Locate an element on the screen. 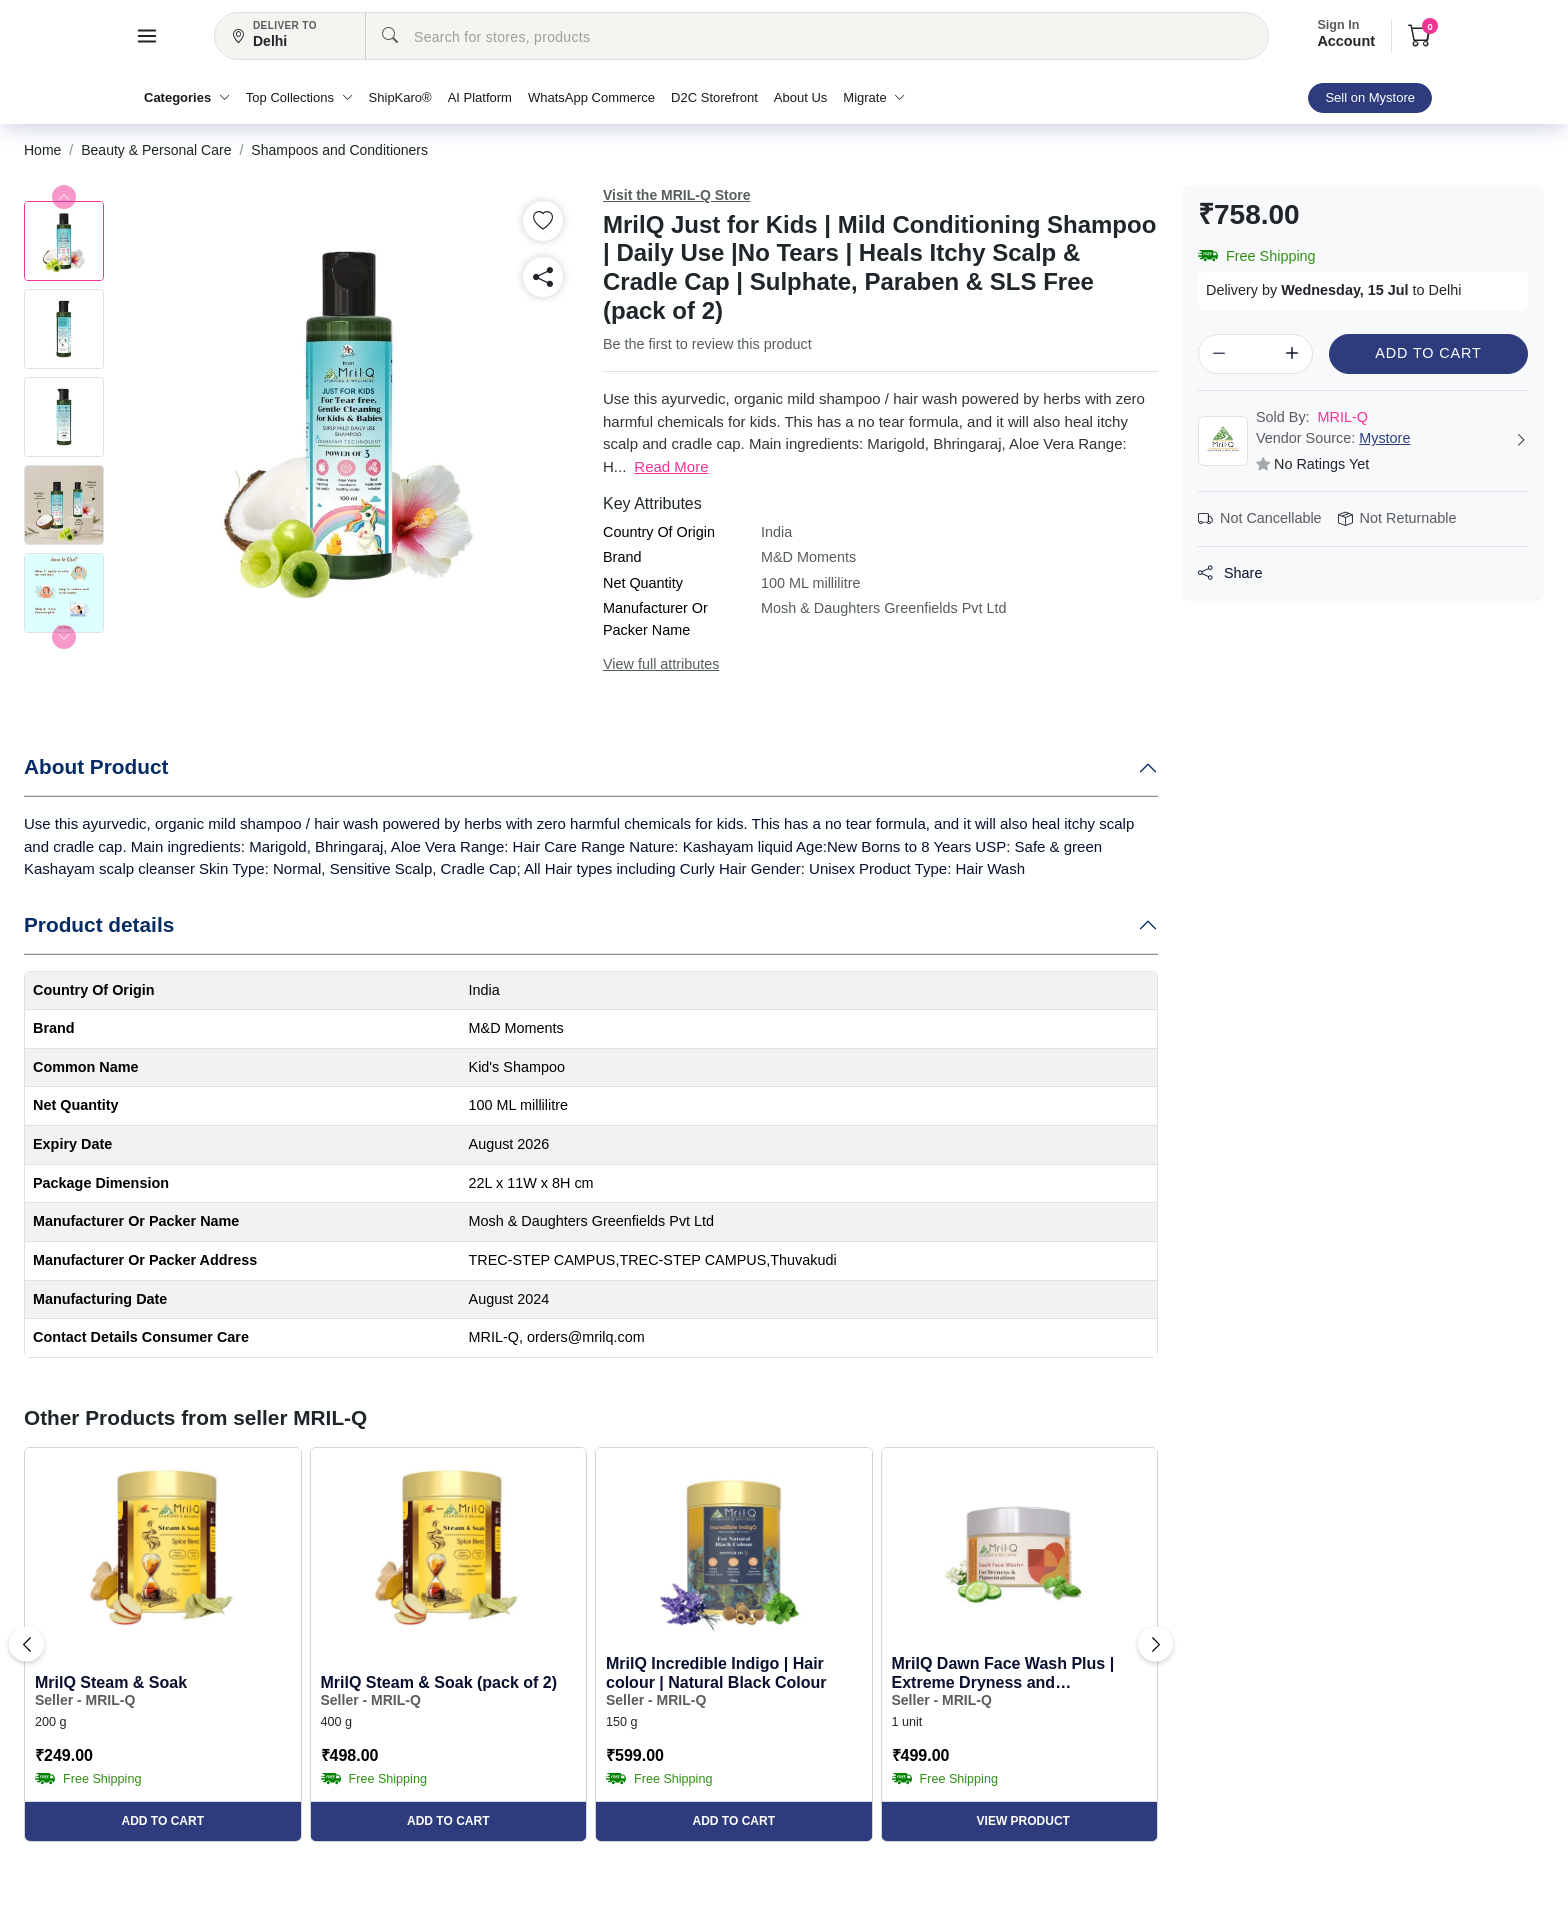 Image resolution: width=1568 pixels, height=1914 pixels. AI Platform [button] is located at coordinates (480, 97).